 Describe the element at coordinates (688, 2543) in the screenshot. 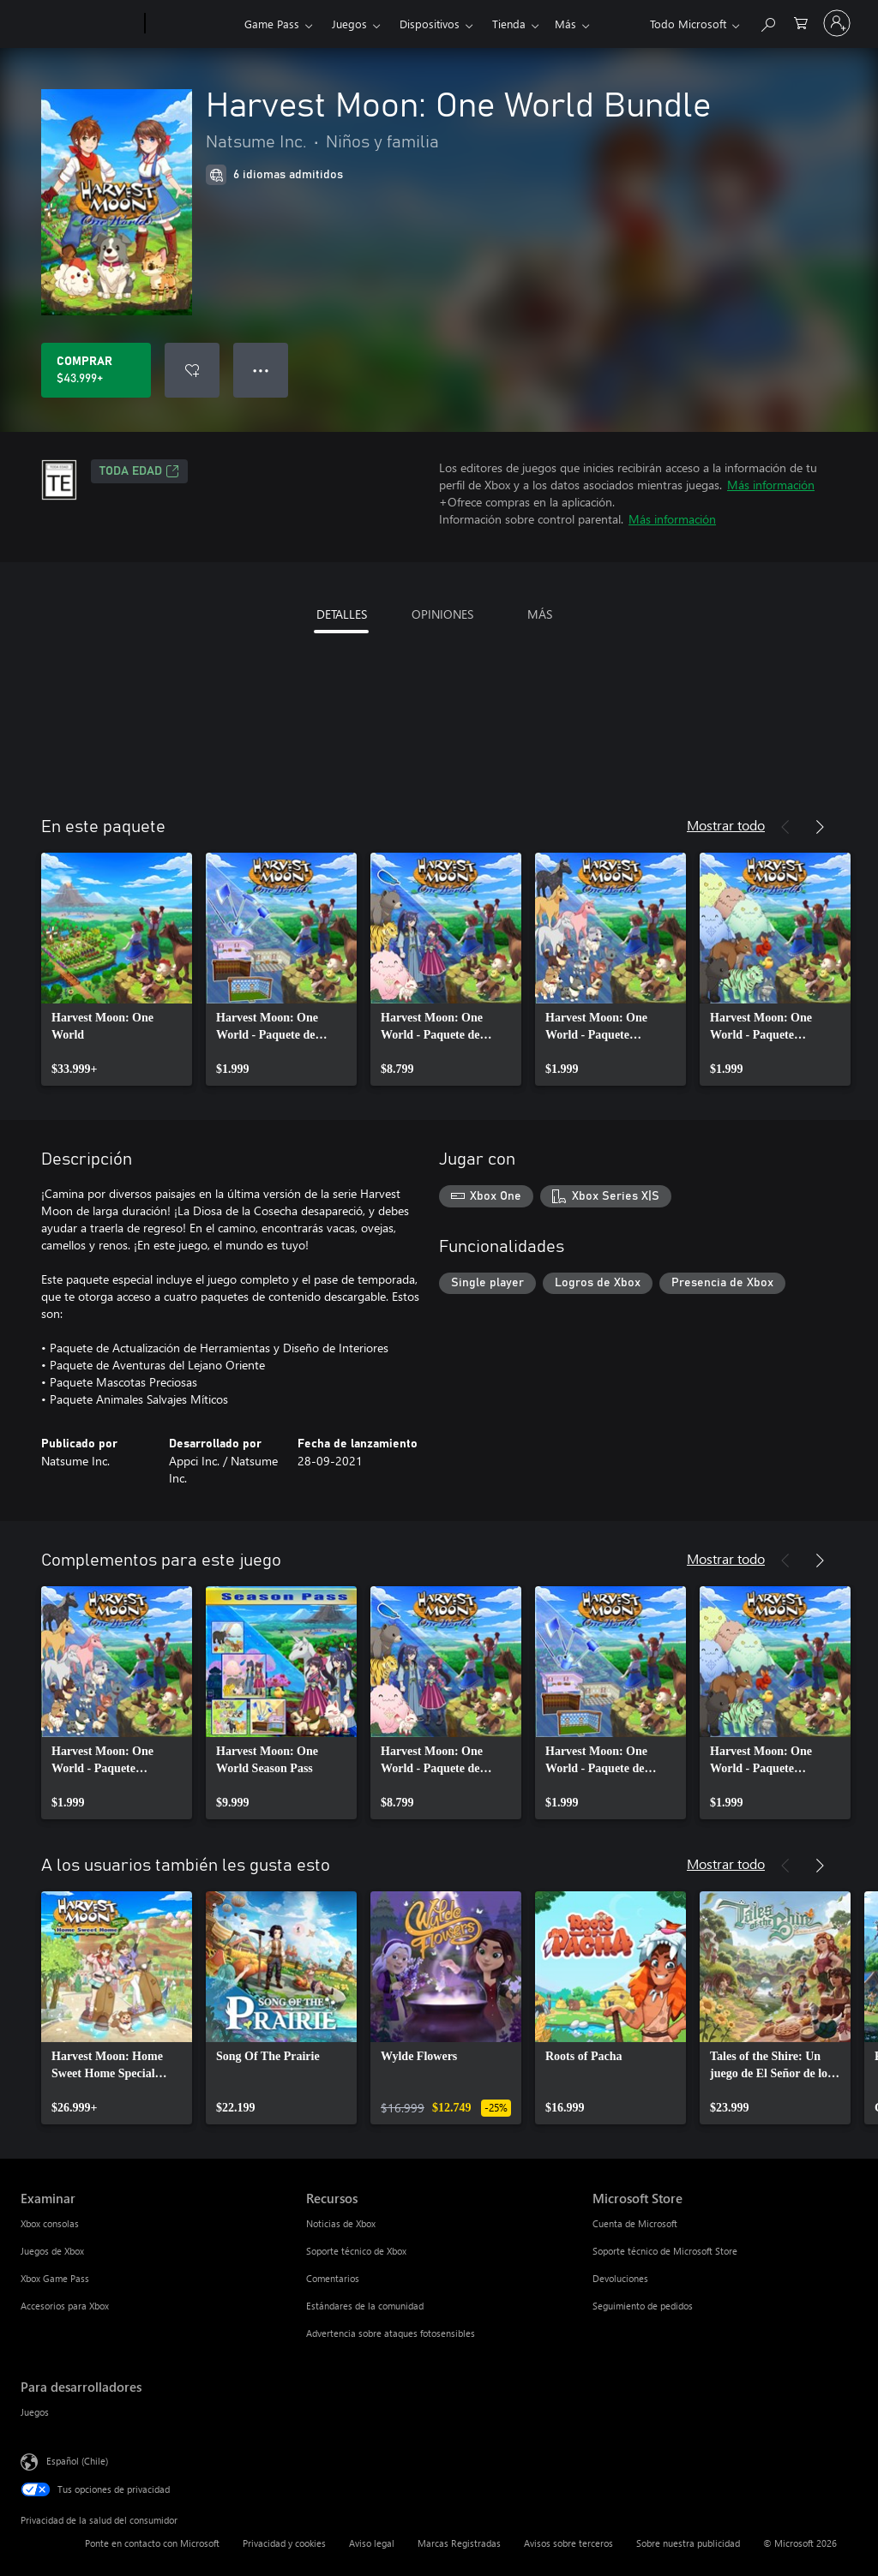

I see `Sobre nuestra publicidad` at that location.